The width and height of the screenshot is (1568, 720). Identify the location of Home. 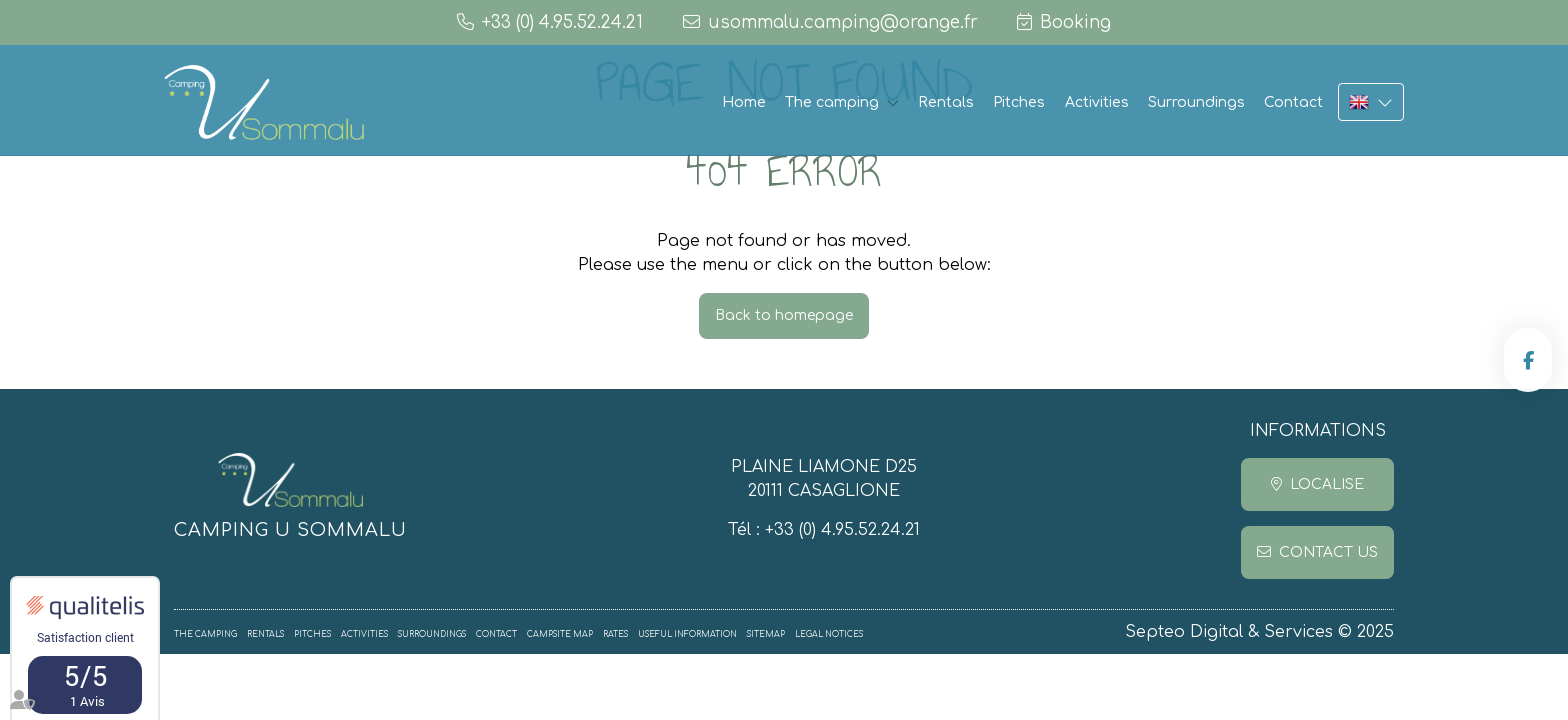
(744, 102).